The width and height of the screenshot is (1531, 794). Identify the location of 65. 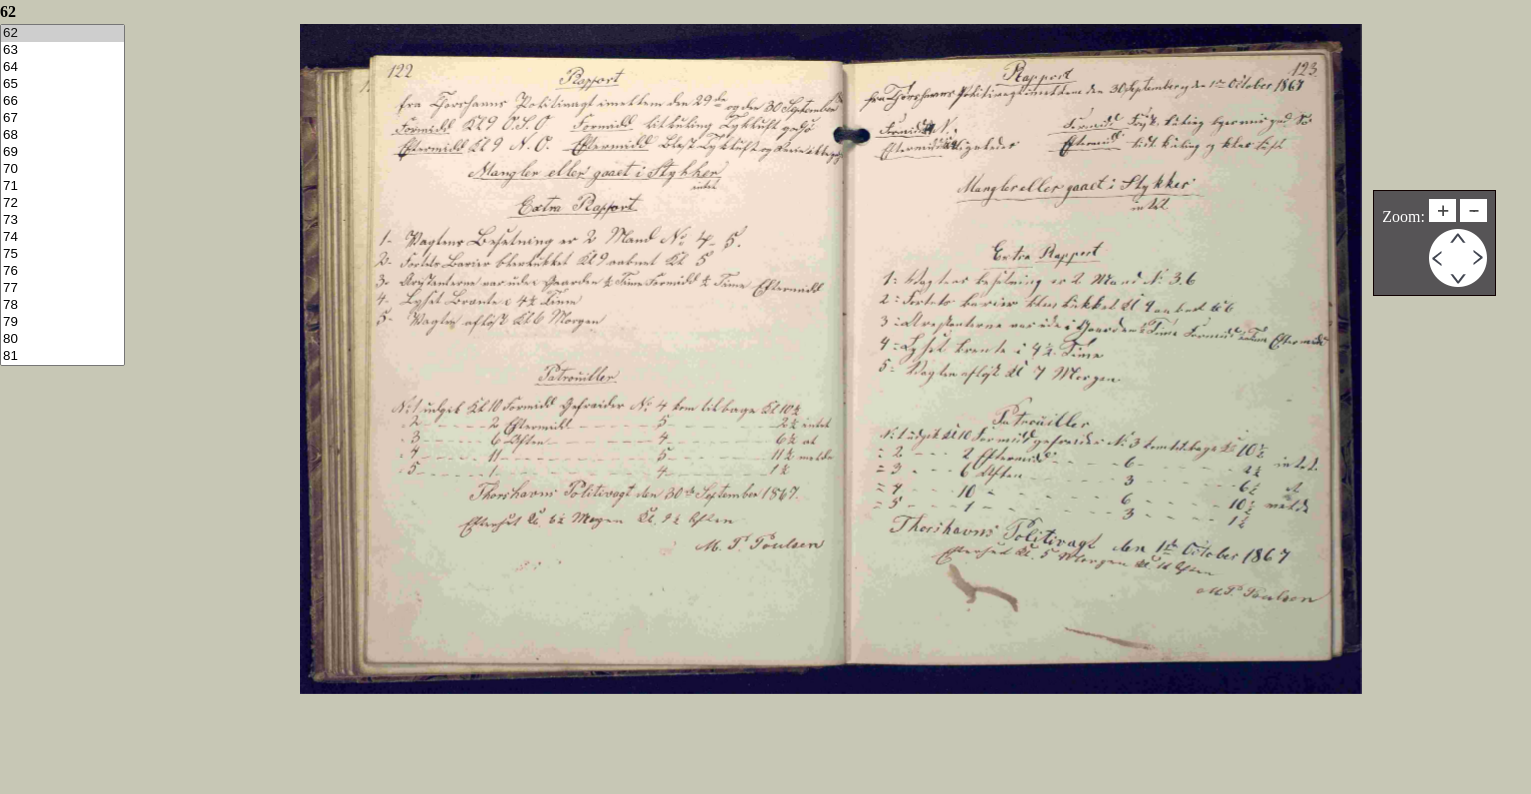
(62, 84).